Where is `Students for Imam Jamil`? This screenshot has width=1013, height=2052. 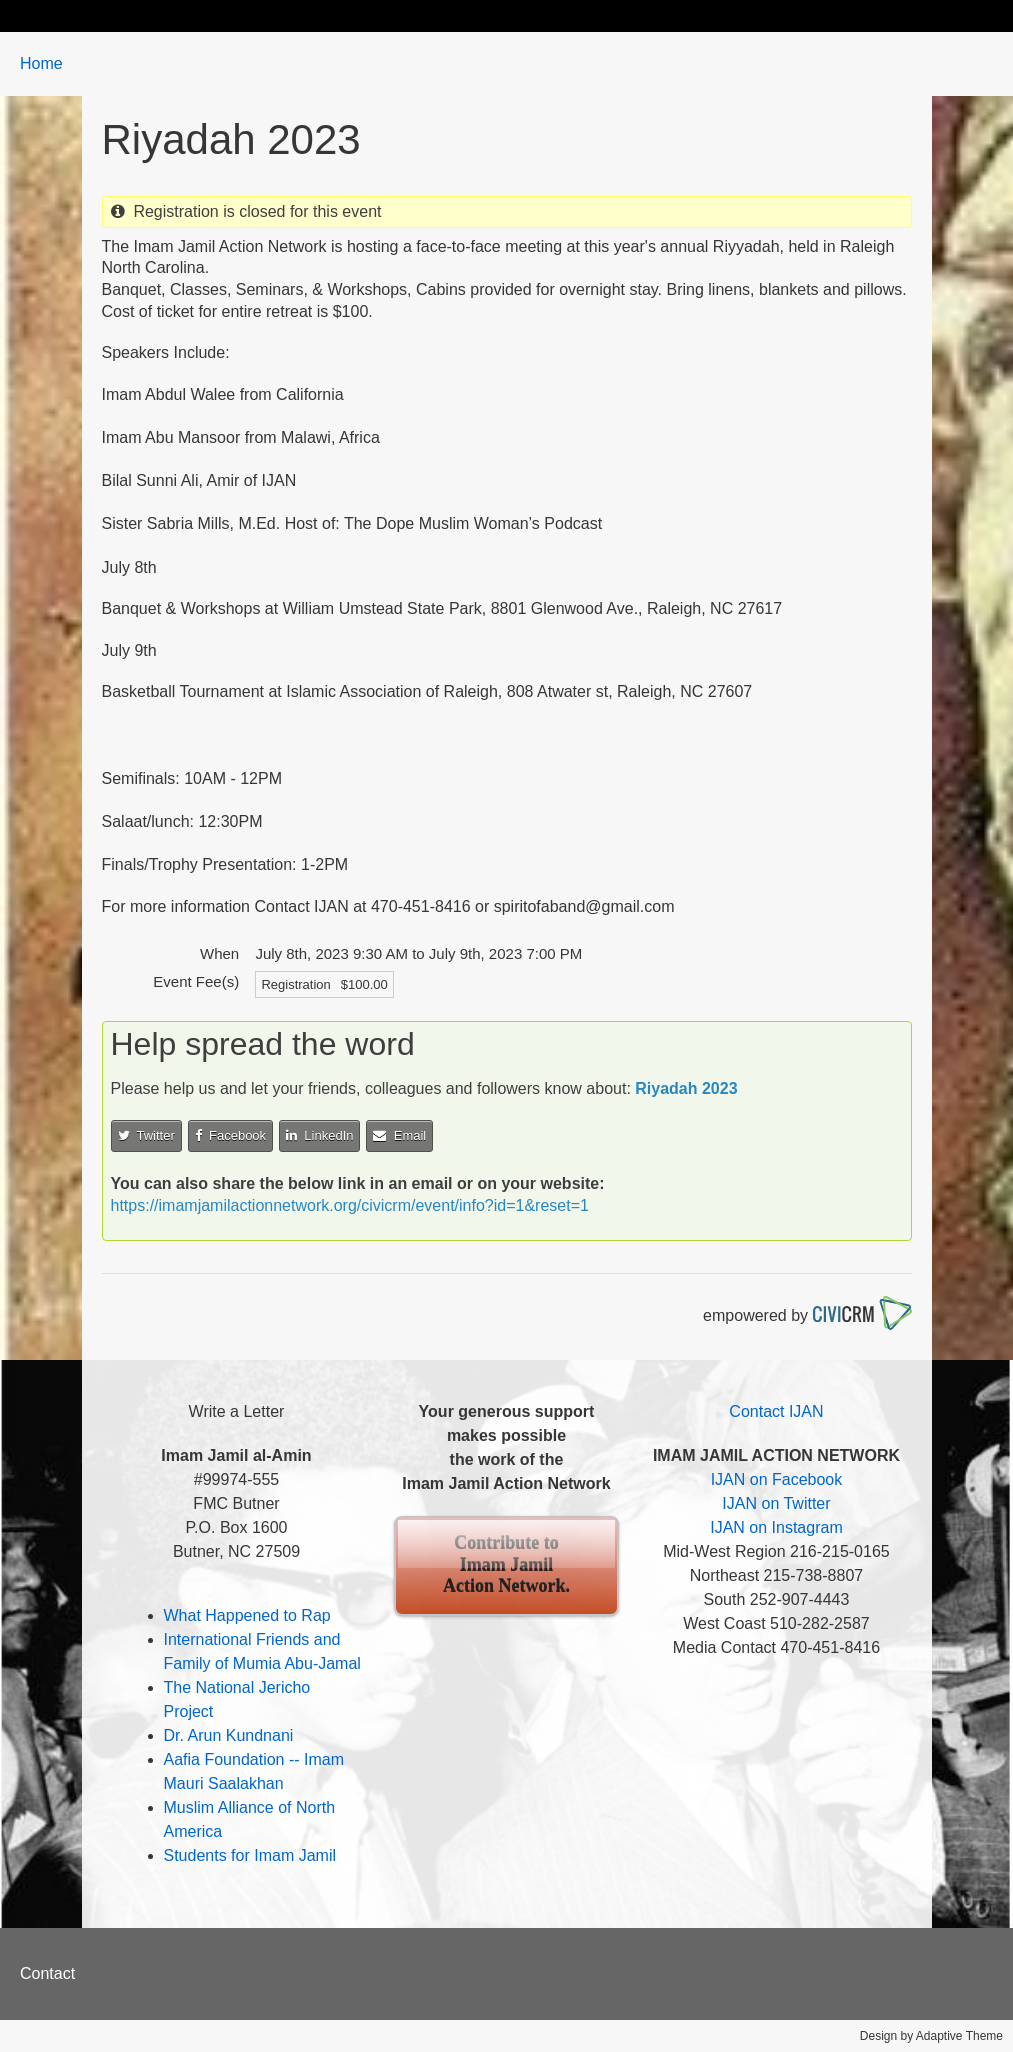 Students for Imam Jamil is located at coordinates (250, 1855).